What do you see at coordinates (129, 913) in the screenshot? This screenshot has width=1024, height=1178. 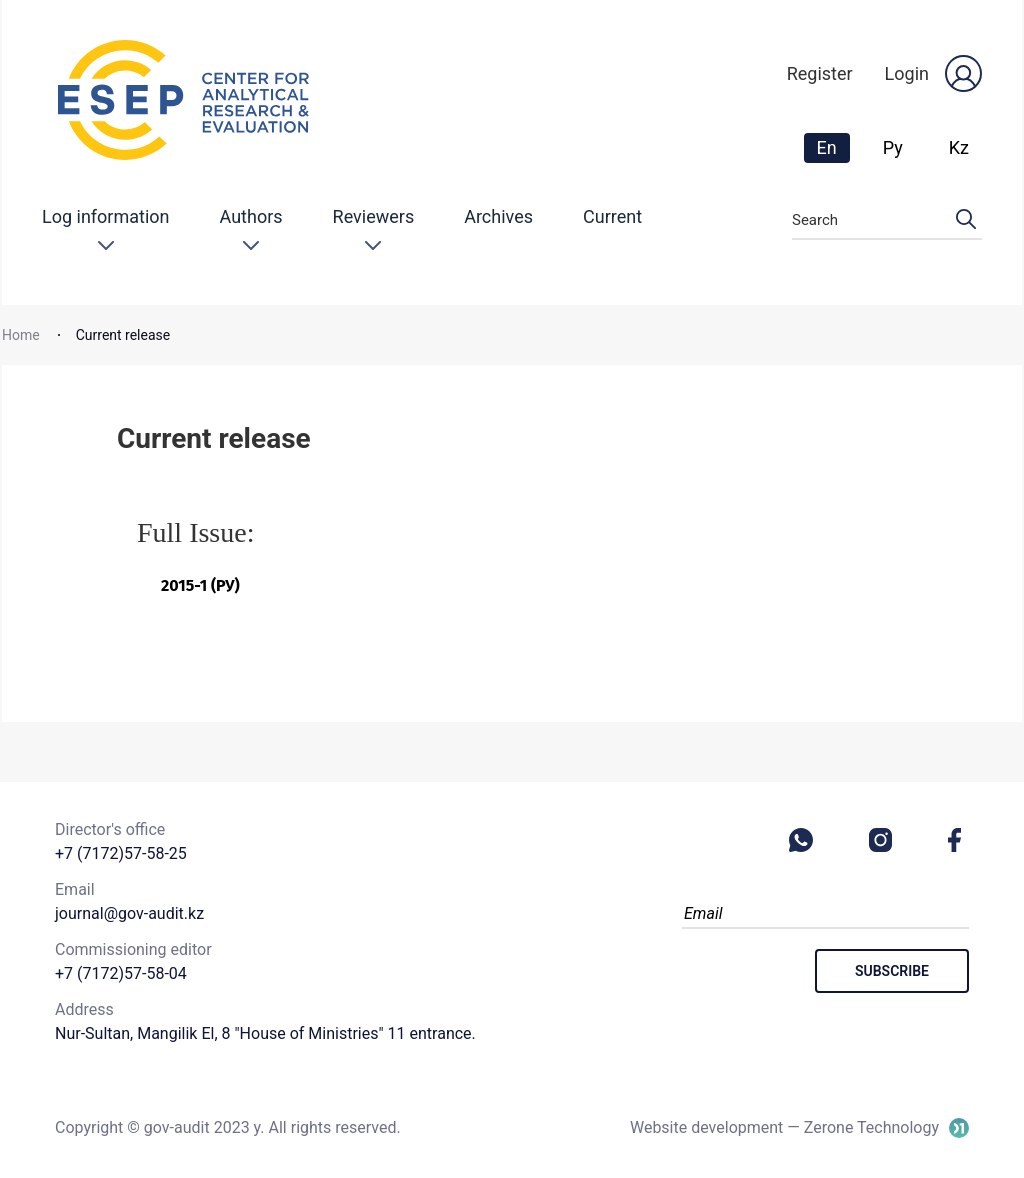 I see `journal@gov-audit.kz` at bounding box center [129, 913].